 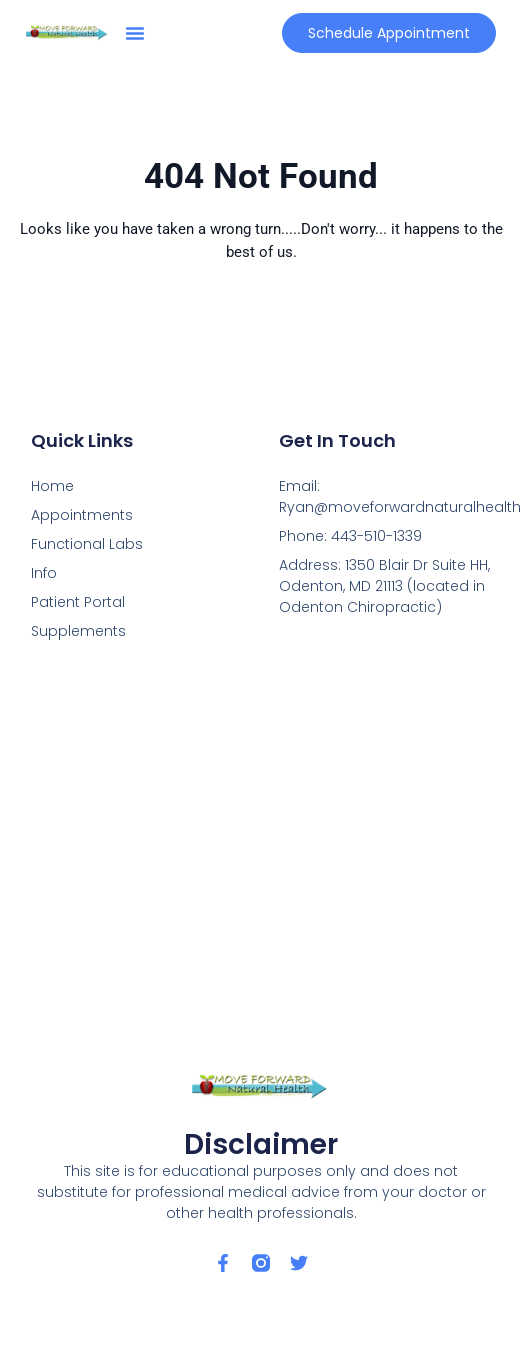 I want to click on Patient Portal, so click(x=78, y=602).